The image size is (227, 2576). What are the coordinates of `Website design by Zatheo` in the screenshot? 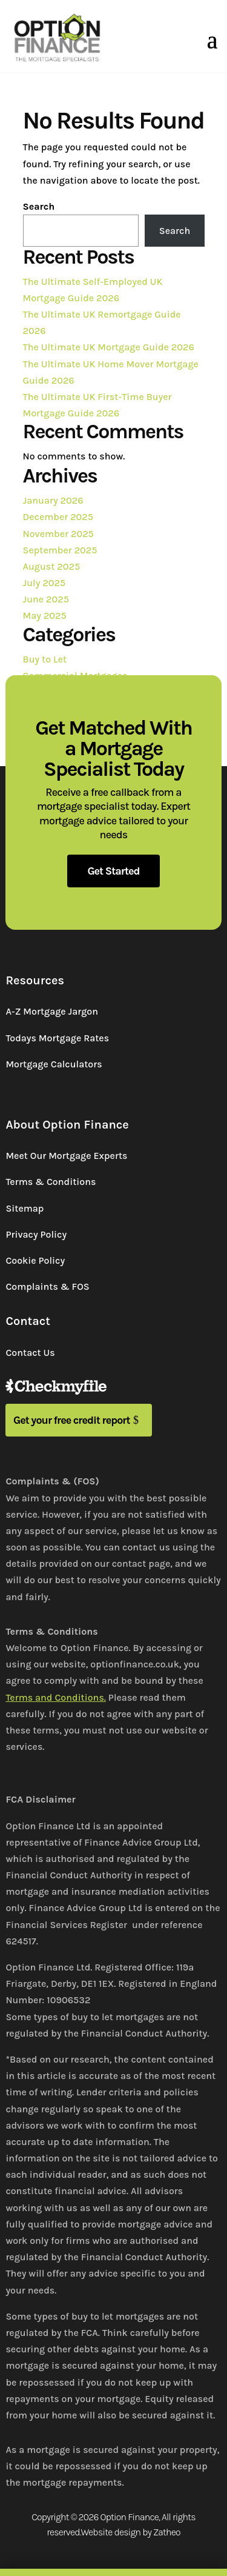 It's located at (130, 2532).